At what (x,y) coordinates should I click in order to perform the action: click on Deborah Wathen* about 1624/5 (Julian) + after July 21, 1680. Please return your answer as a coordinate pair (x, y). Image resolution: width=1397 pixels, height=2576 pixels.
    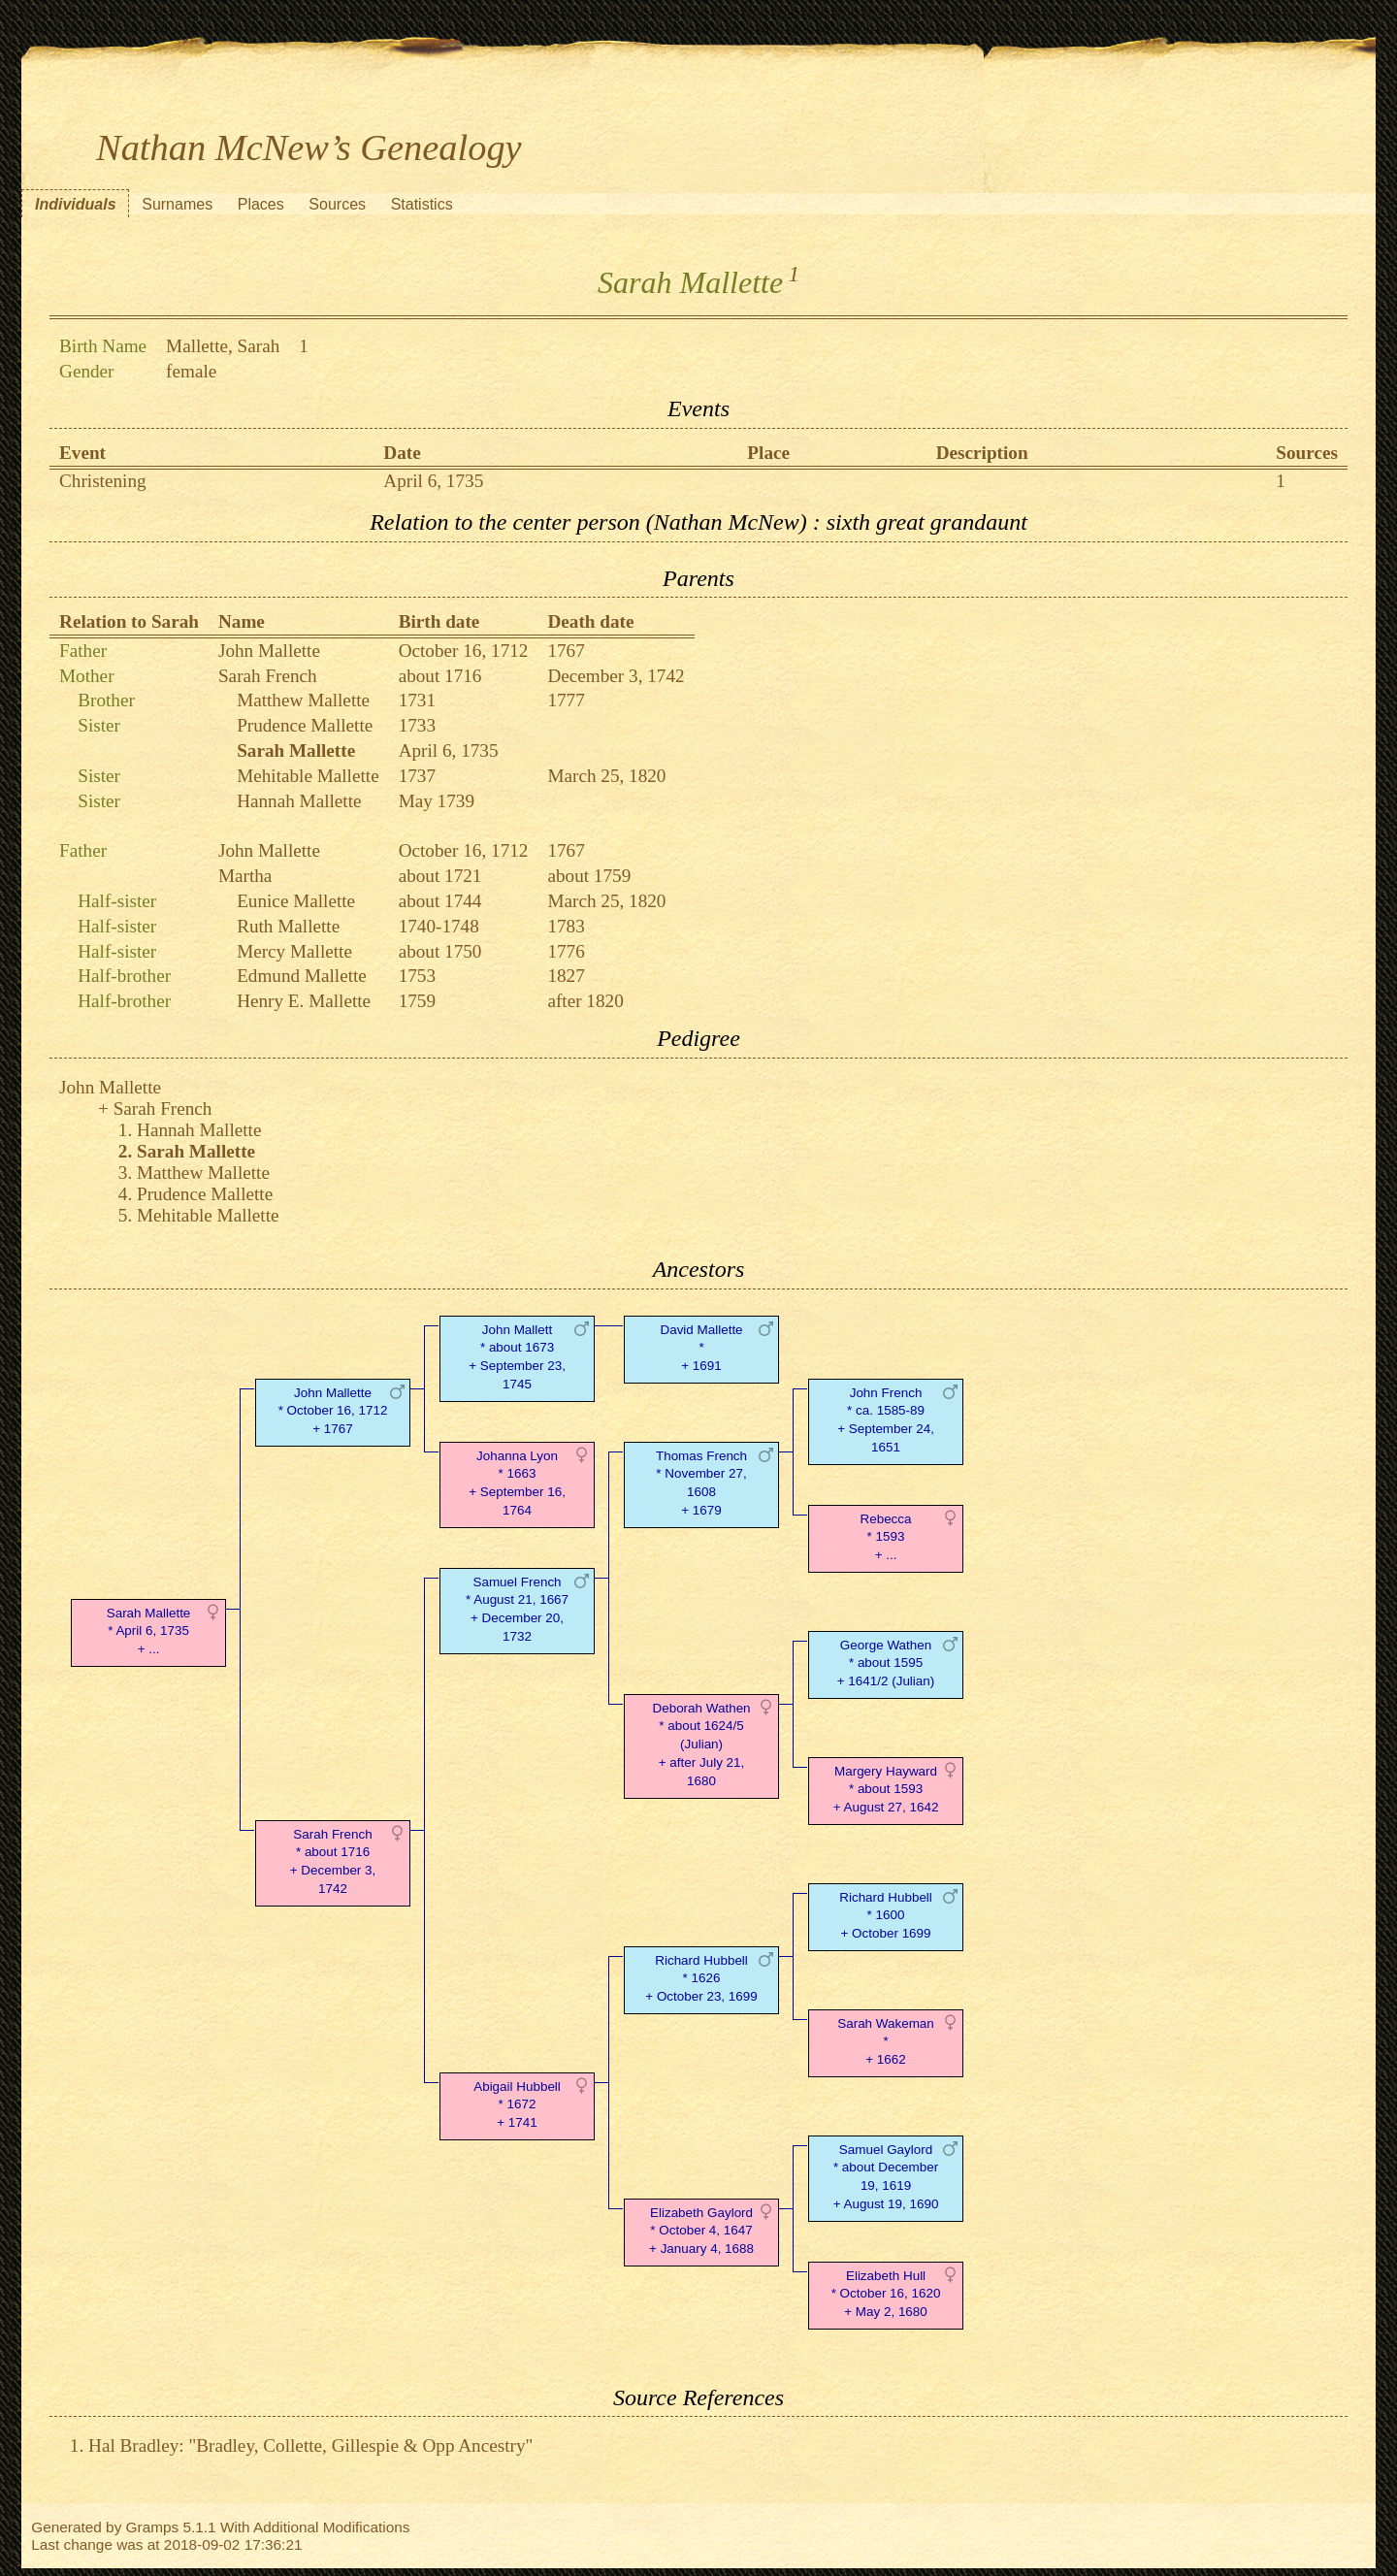
    Looking at the image, I should click on (701, 1744).